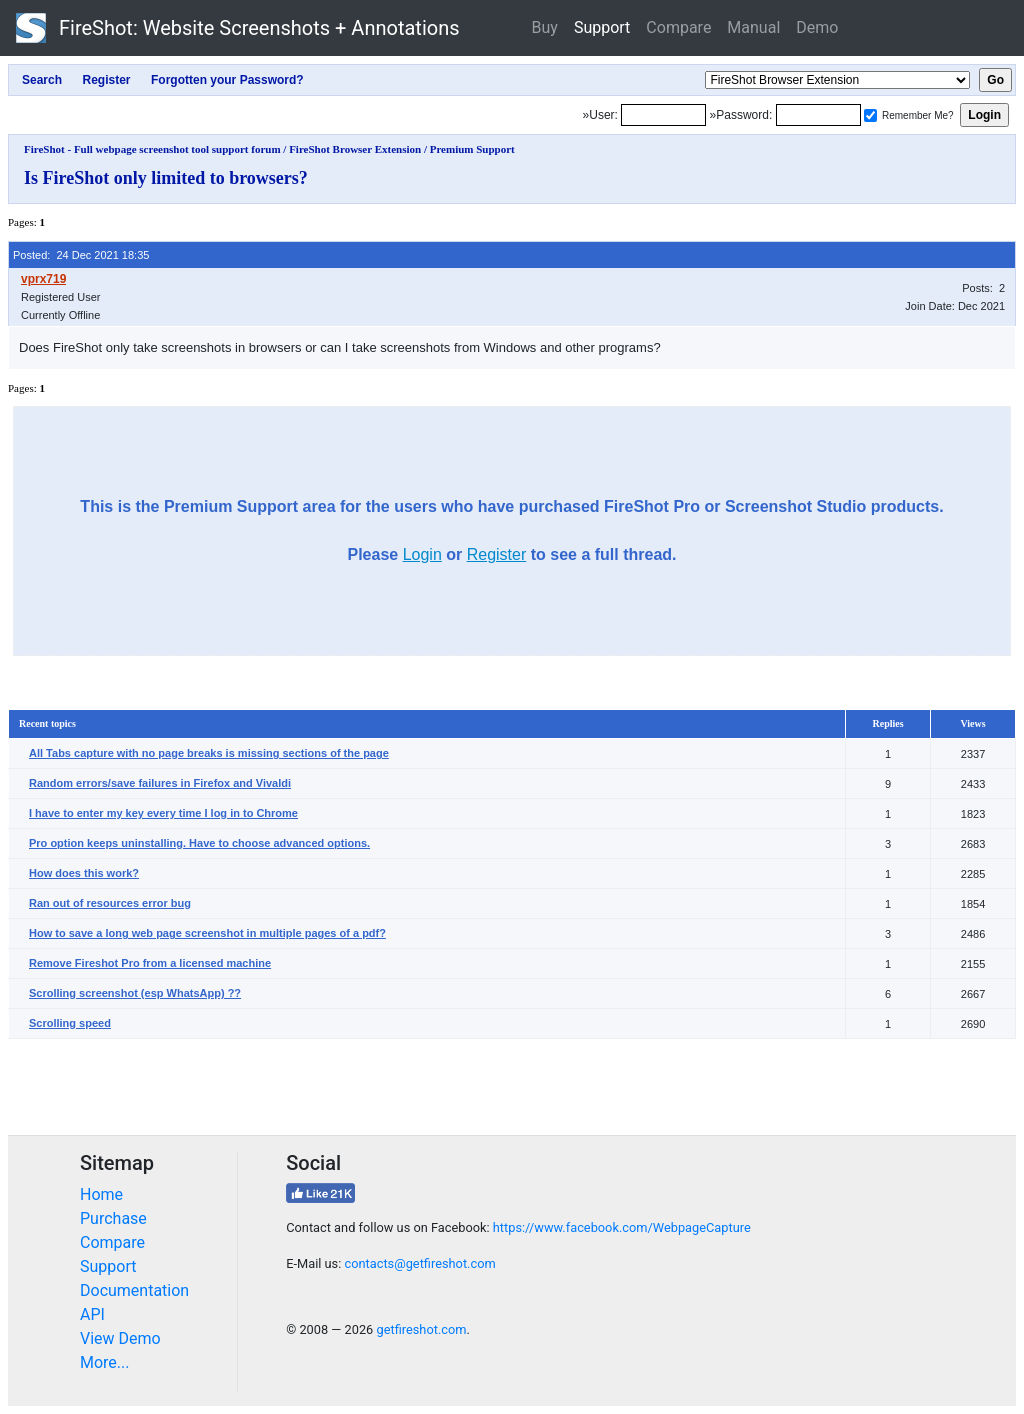 This screenshot has height=1414, width=1024. I want to click on How to save a long web page screenshot in multiple pages of a pdf?, so click(207, 933).